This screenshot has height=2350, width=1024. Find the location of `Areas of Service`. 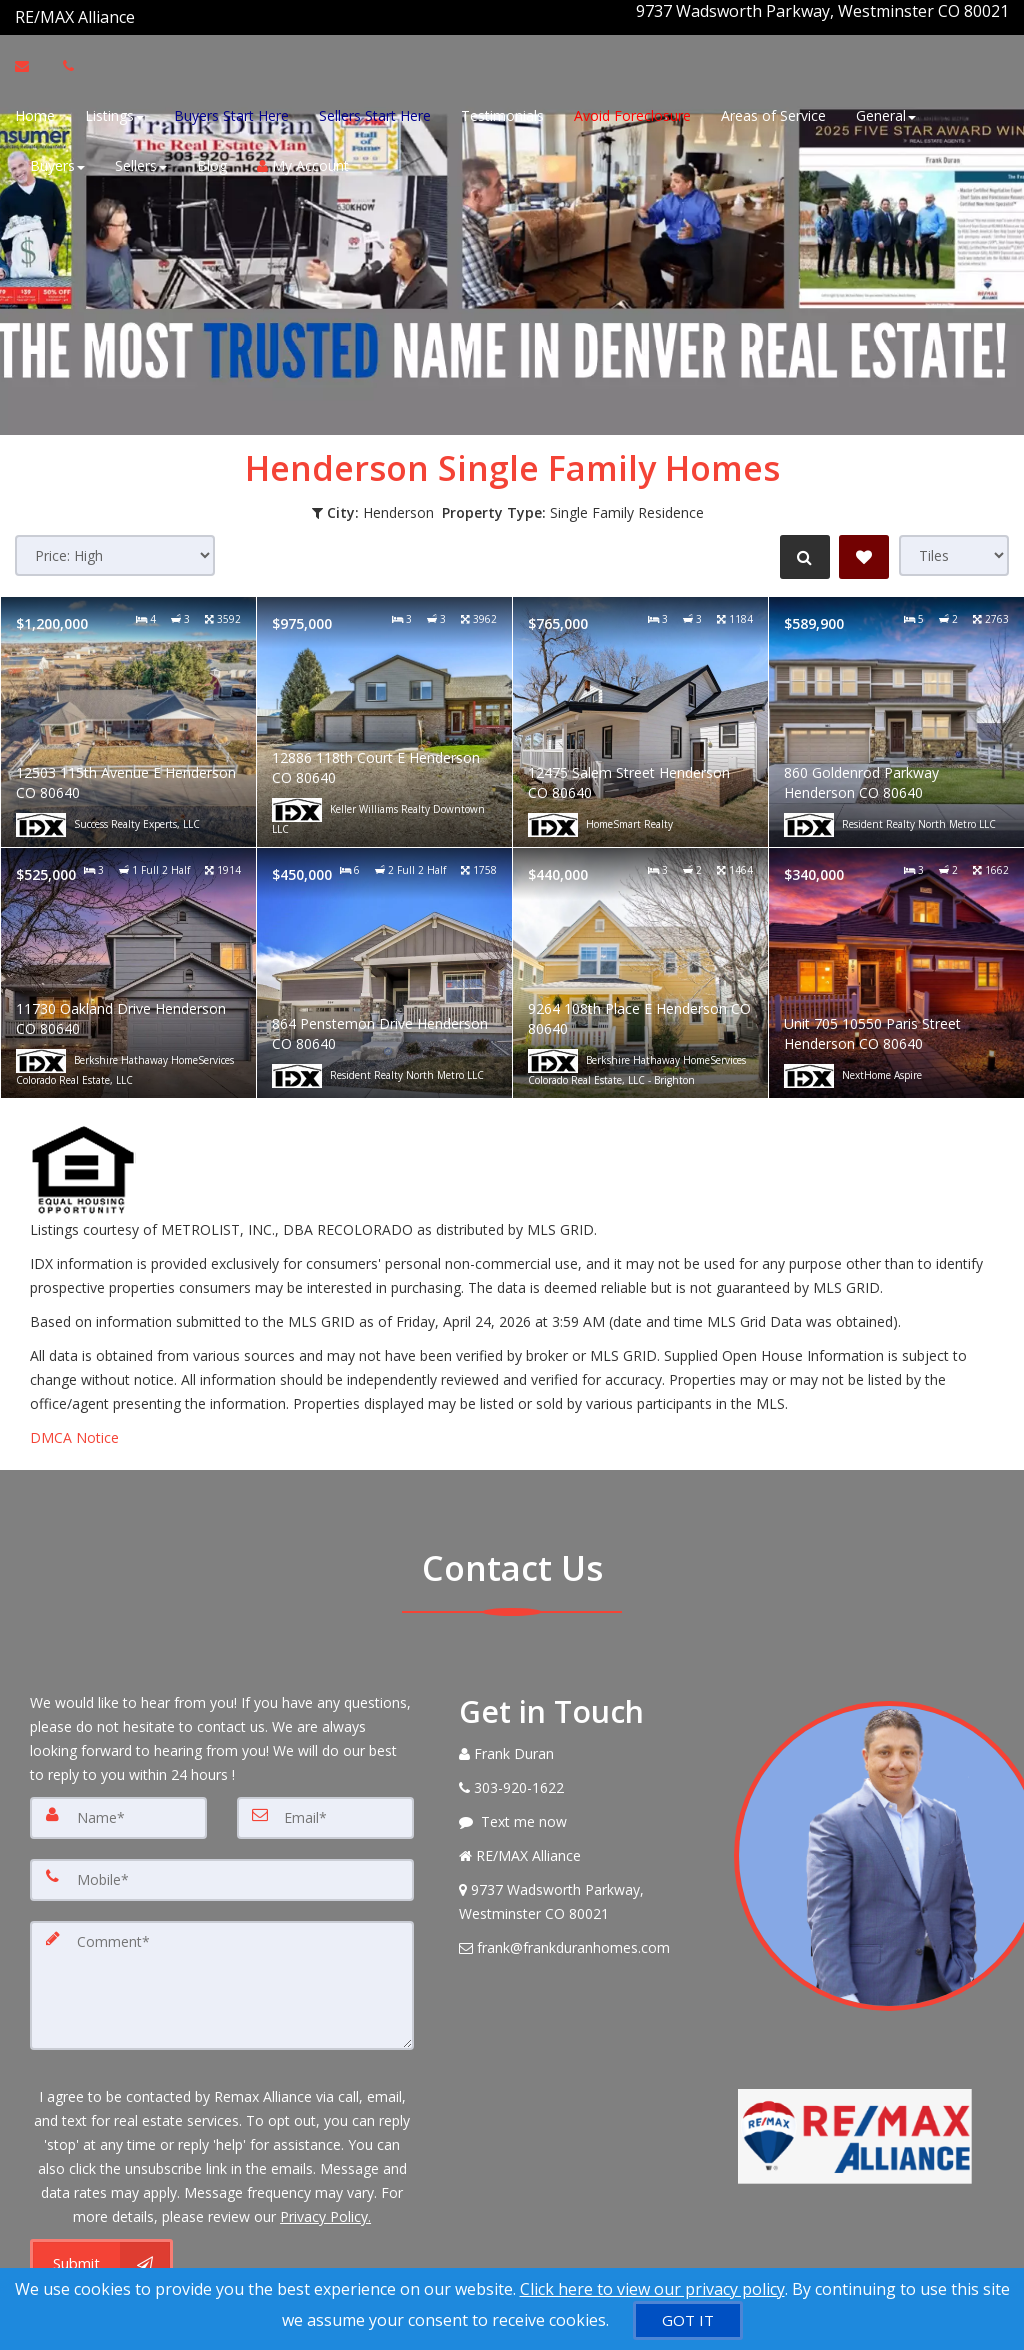

Areas of Service is located at coordinates (773, 112).